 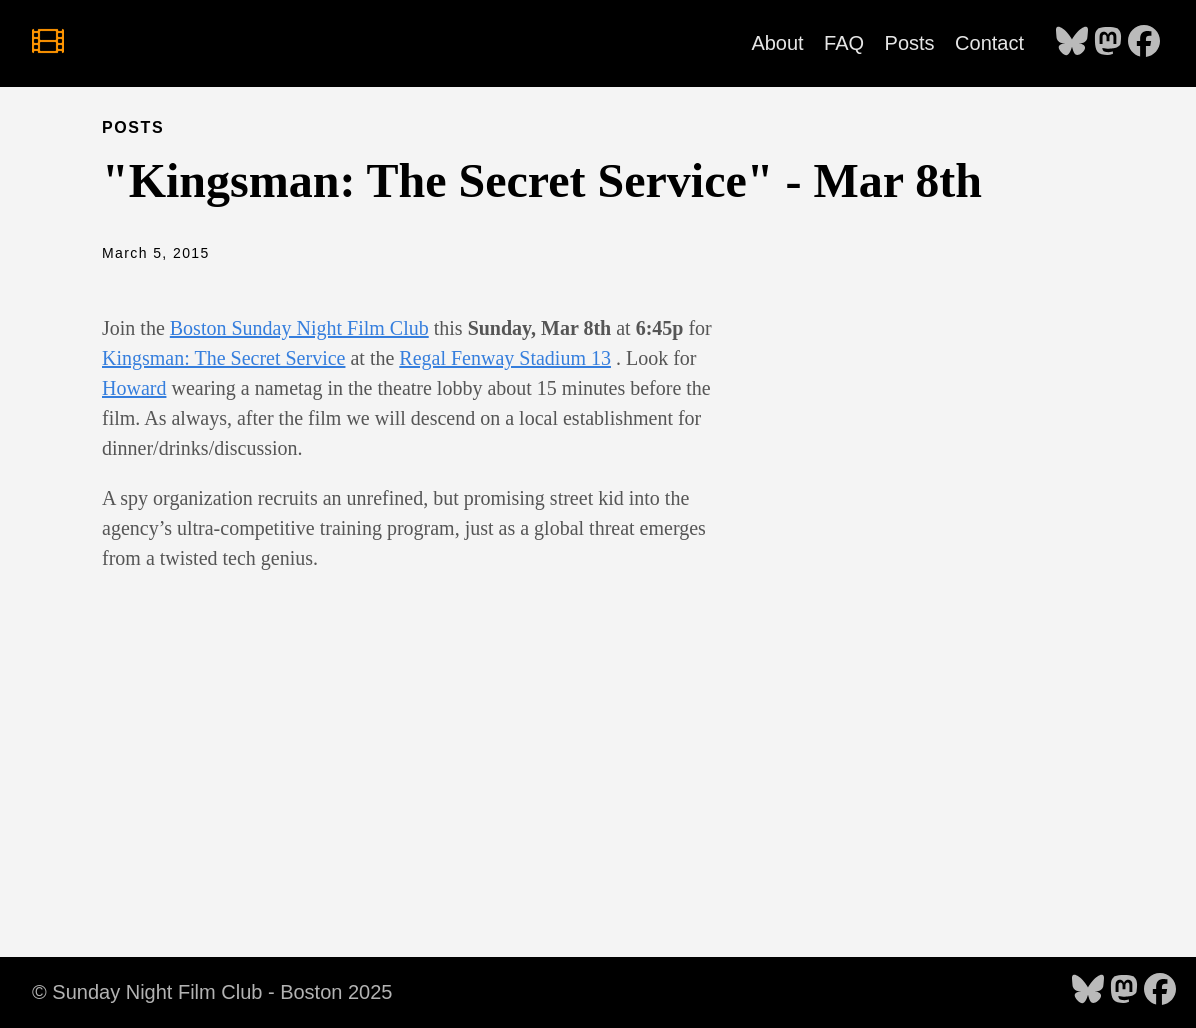 What do you see at coordinates (989, 43) in the screenshot?
I see `Contact` at bounding box center [989, 43].